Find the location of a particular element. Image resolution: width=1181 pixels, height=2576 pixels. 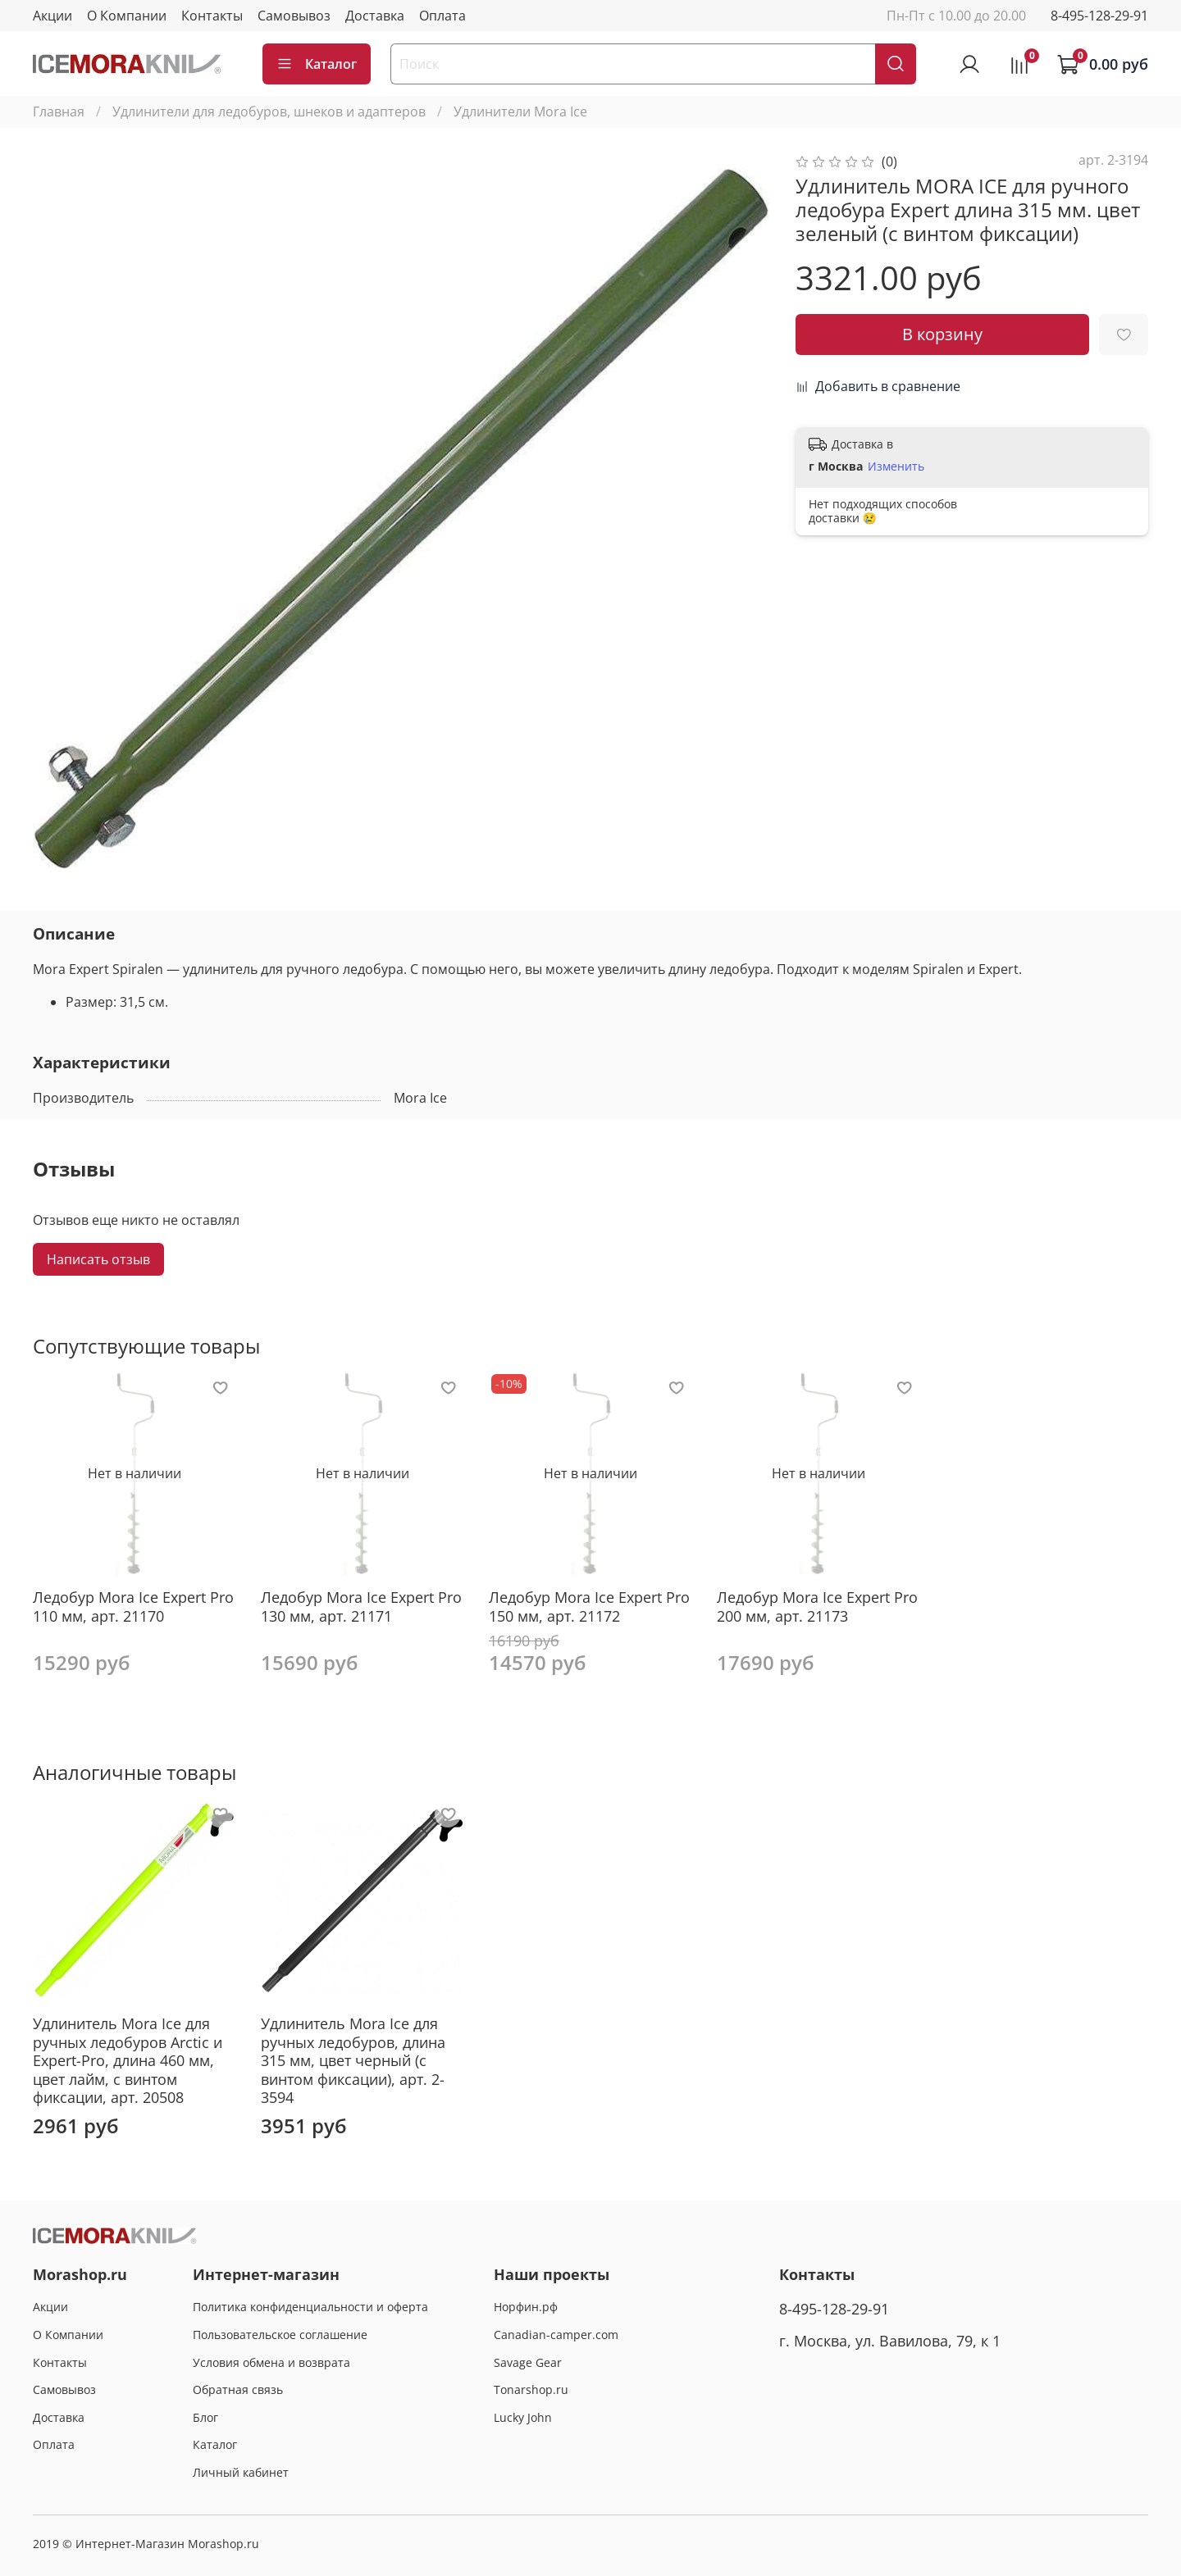

Акции is located at coordinates (52, 16).